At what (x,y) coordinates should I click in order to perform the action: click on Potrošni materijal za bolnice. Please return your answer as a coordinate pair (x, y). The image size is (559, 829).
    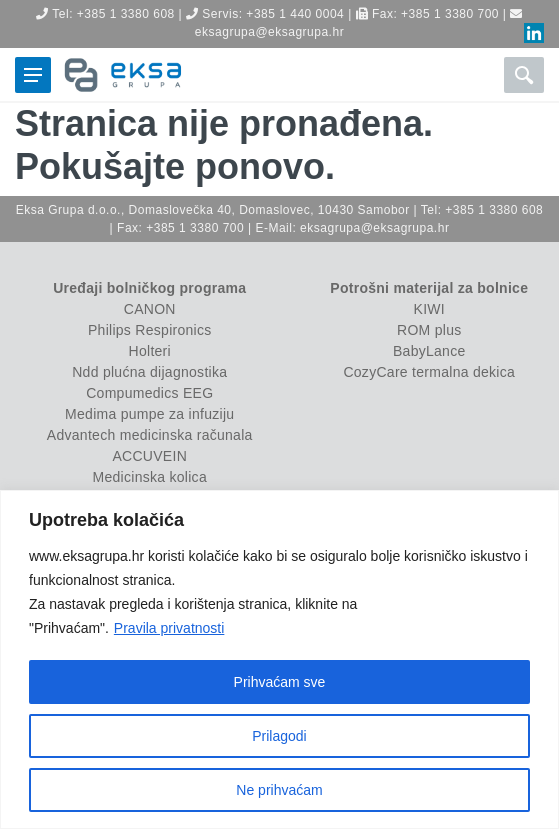
    Looking at the image, I should click on (429, 288).